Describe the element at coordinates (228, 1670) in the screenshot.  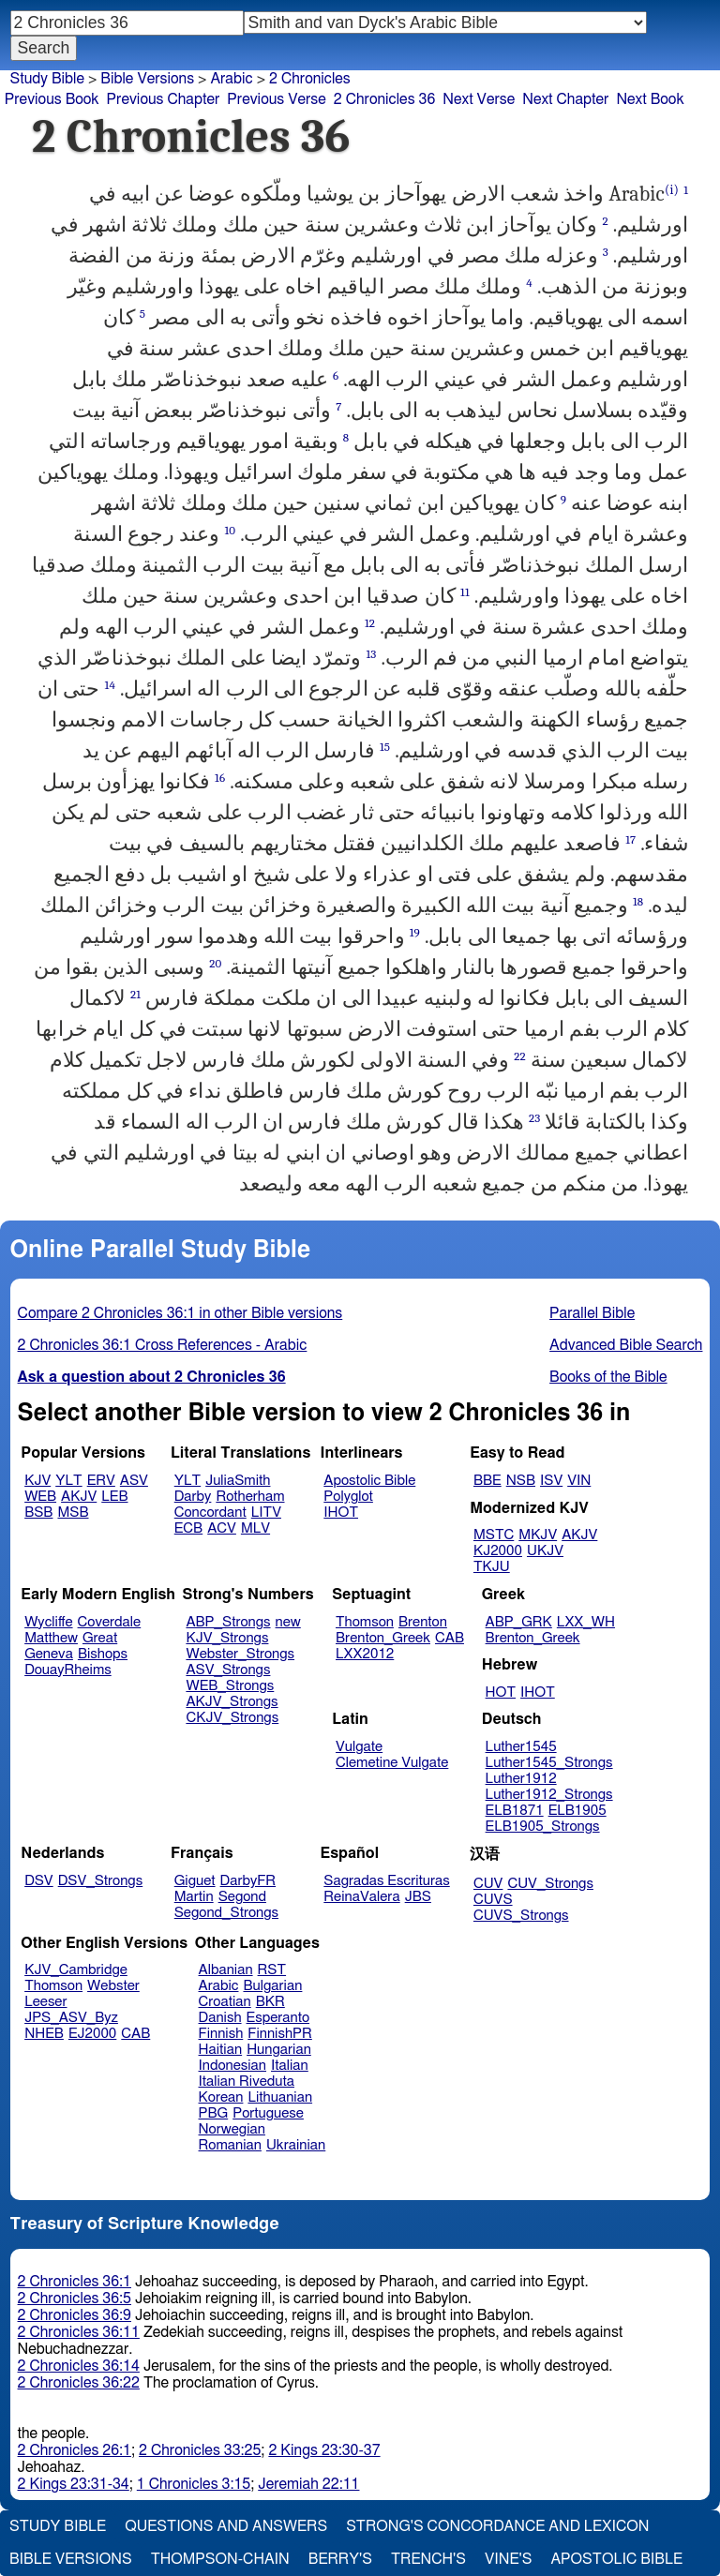
I see `ASV_Strongs` at that location.